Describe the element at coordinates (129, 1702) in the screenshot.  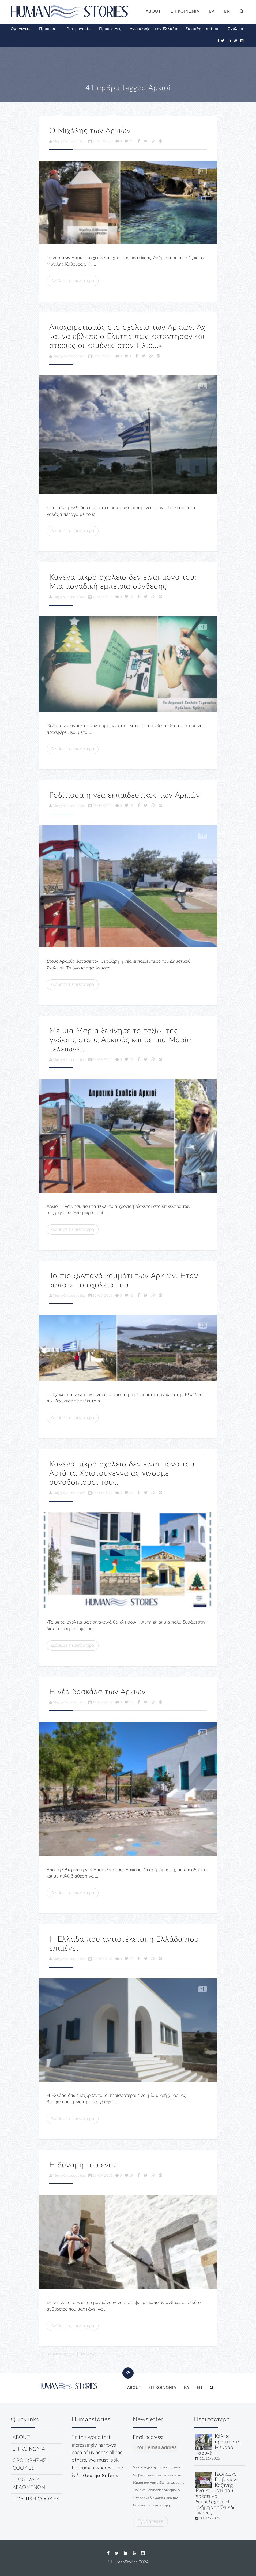
I see `19` at that location.